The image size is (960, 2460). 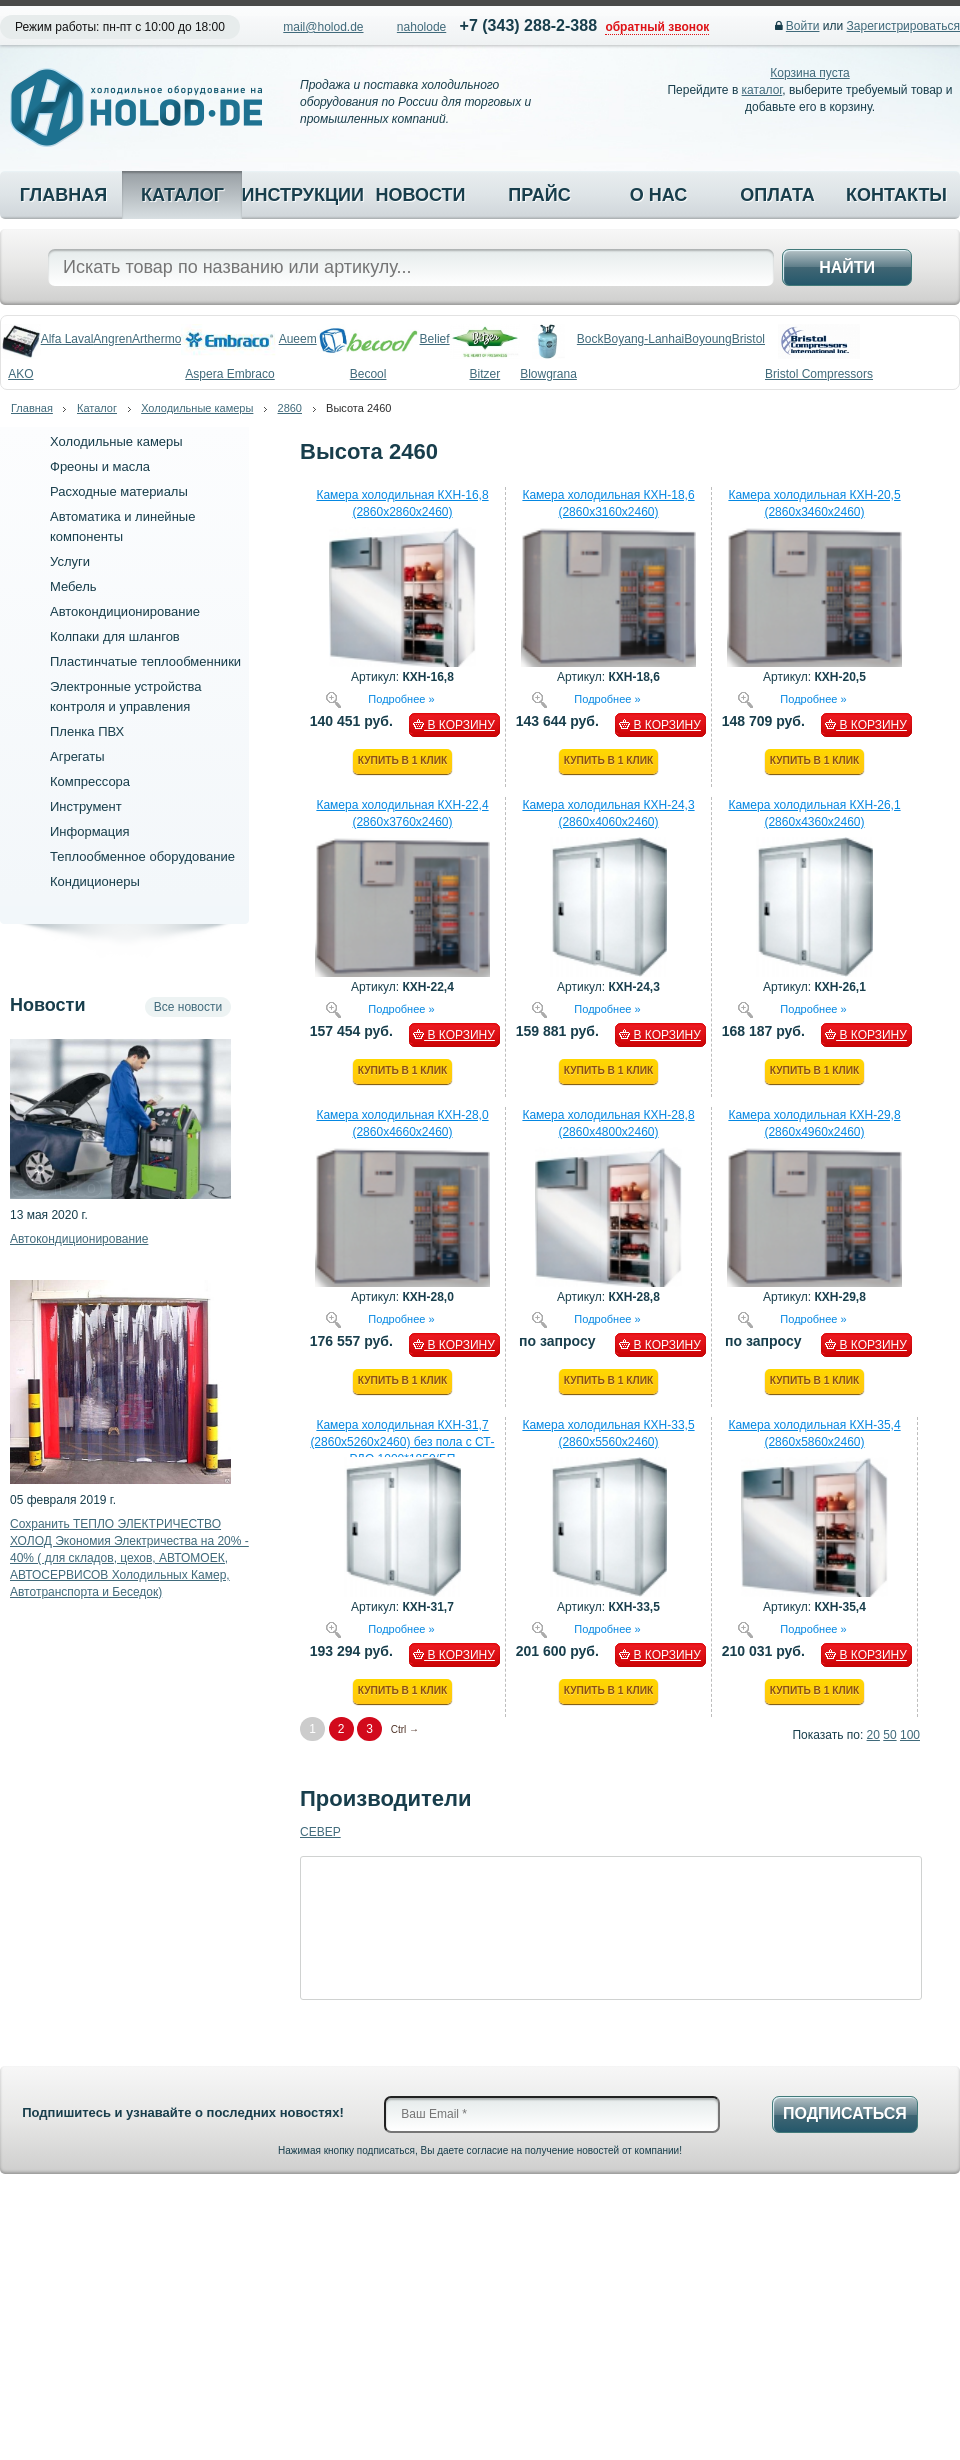 What do you see at coordinates (896, 195) in the screenshot?
I see `Контакты` at bounding box center [896, 195].